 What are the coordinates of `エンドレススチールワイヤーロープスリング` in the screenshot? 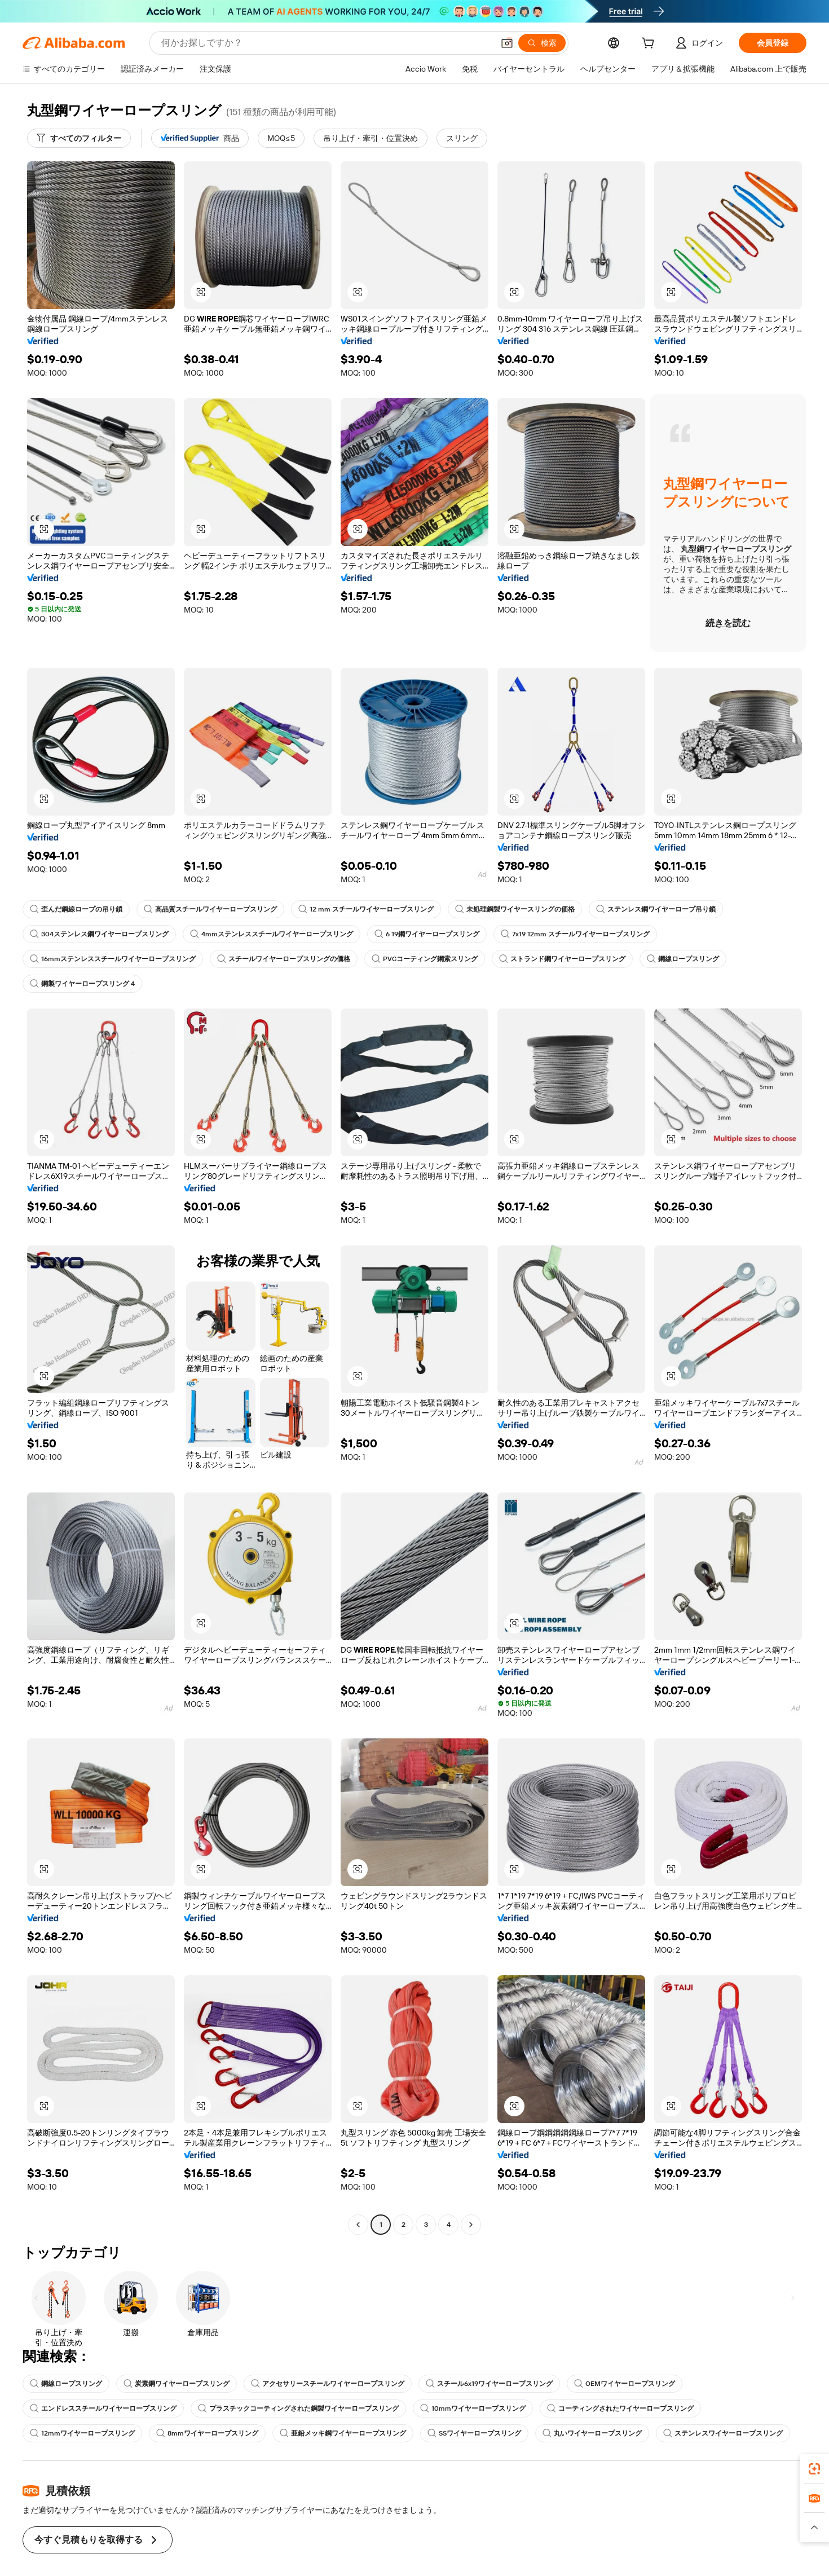 It's located at (103, 2408).